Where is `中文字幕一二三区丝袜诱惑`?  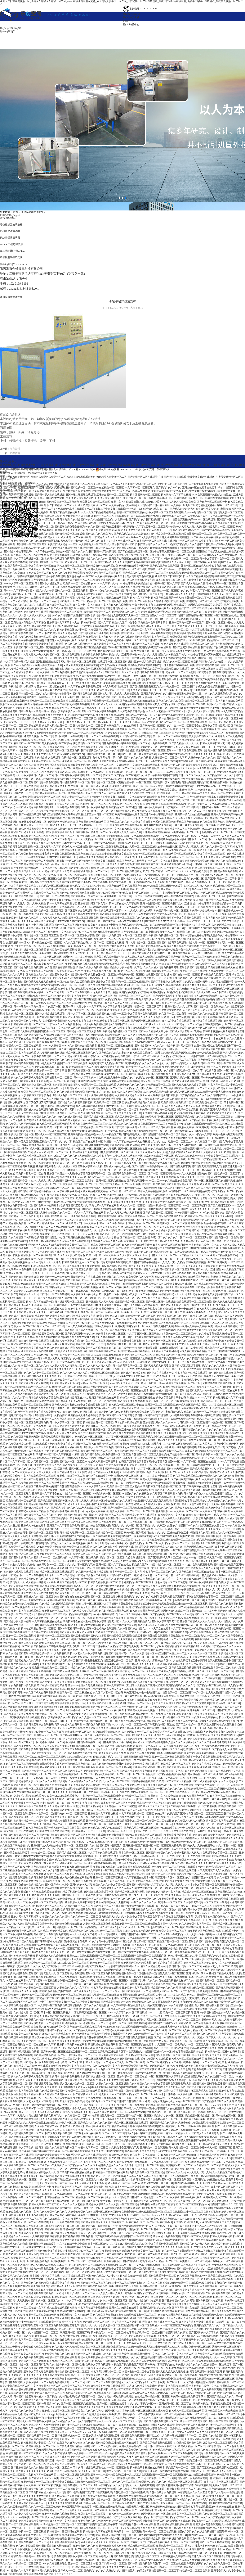 中文字幕一二三区丝袜诱惑 is located at coordinates (145, 2460).